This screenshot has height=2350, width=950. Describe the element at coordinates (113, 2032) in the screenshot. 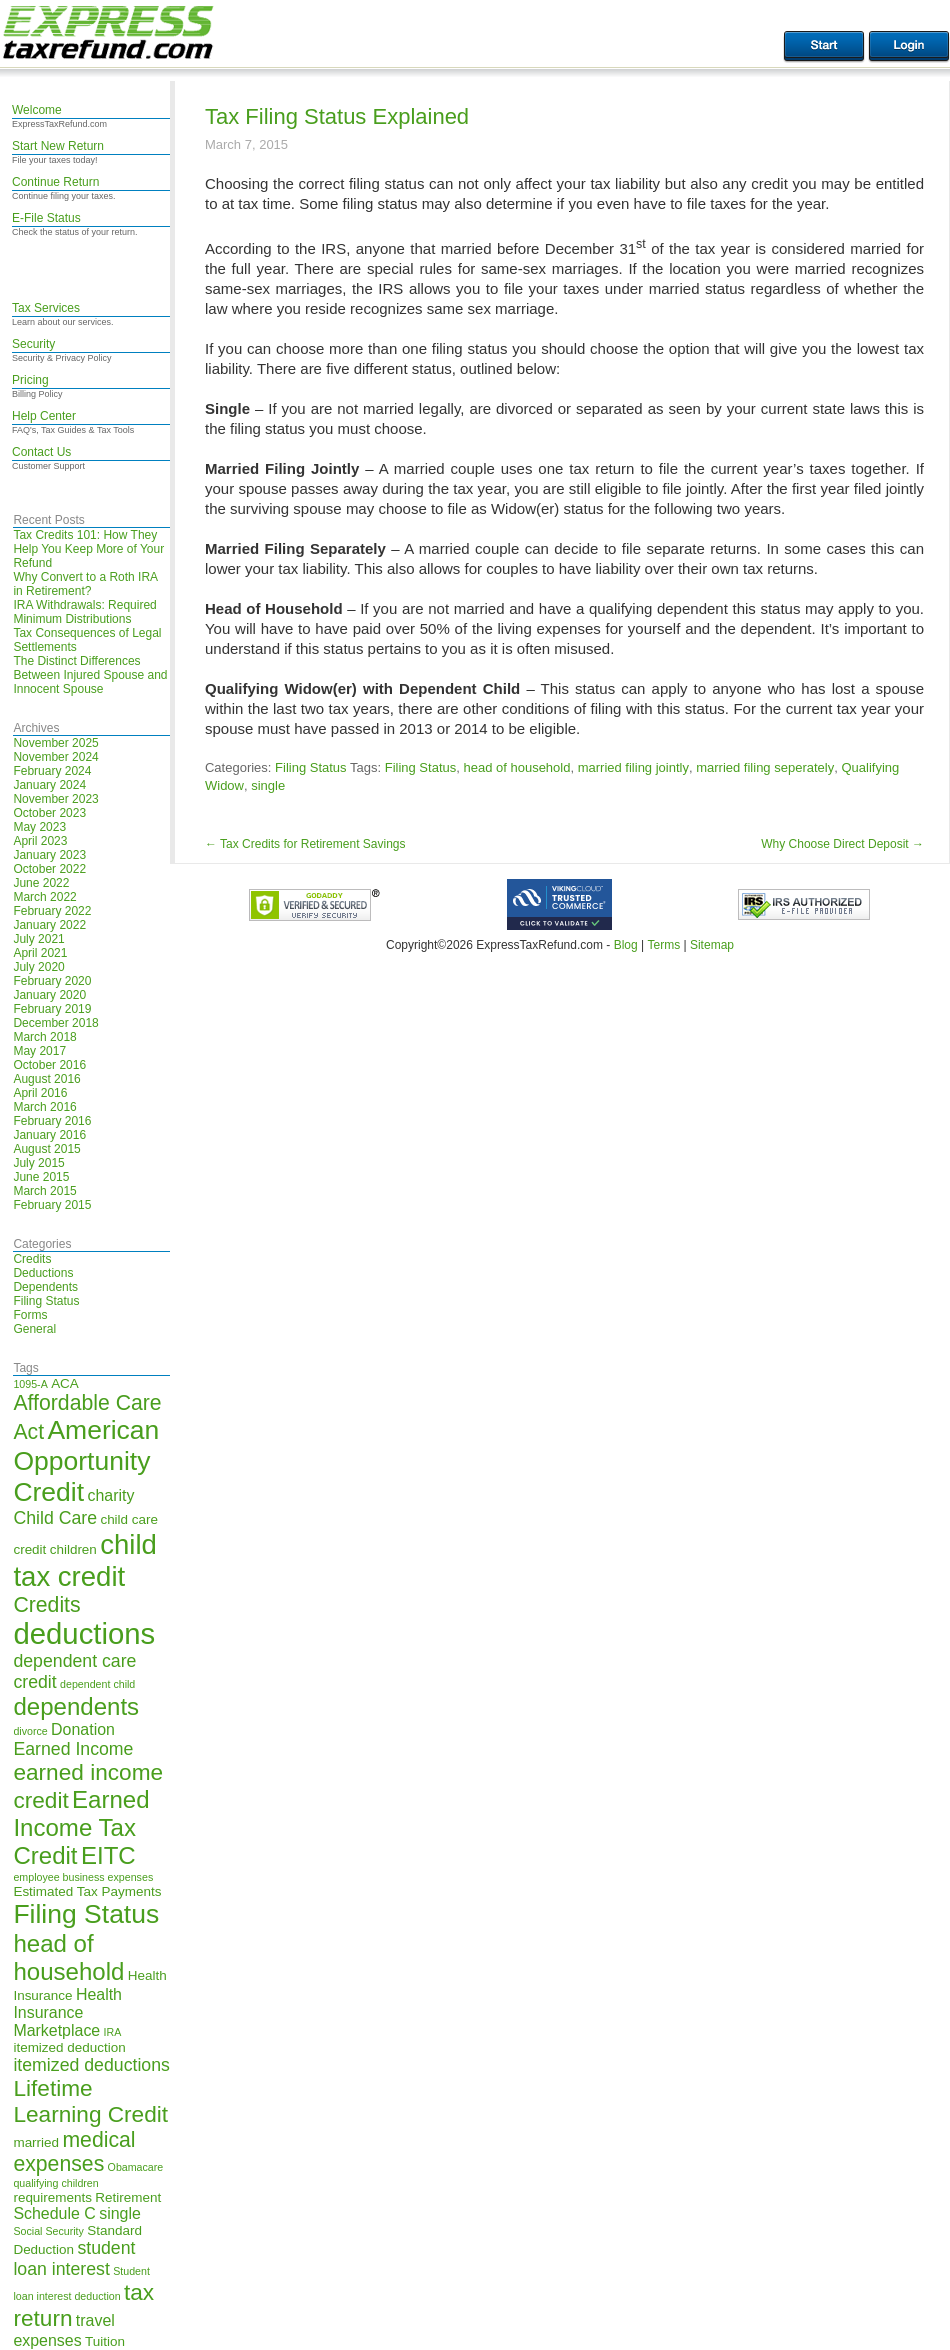

I see `IRA [IRA (4 items)]` at that location.